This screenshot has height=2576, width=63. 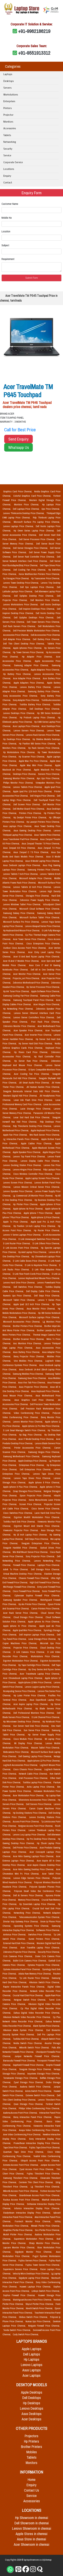 What do you see at coordinates (10, 204) in the screenshot?
I see `Customer Name` at bounding box center [10, 204].